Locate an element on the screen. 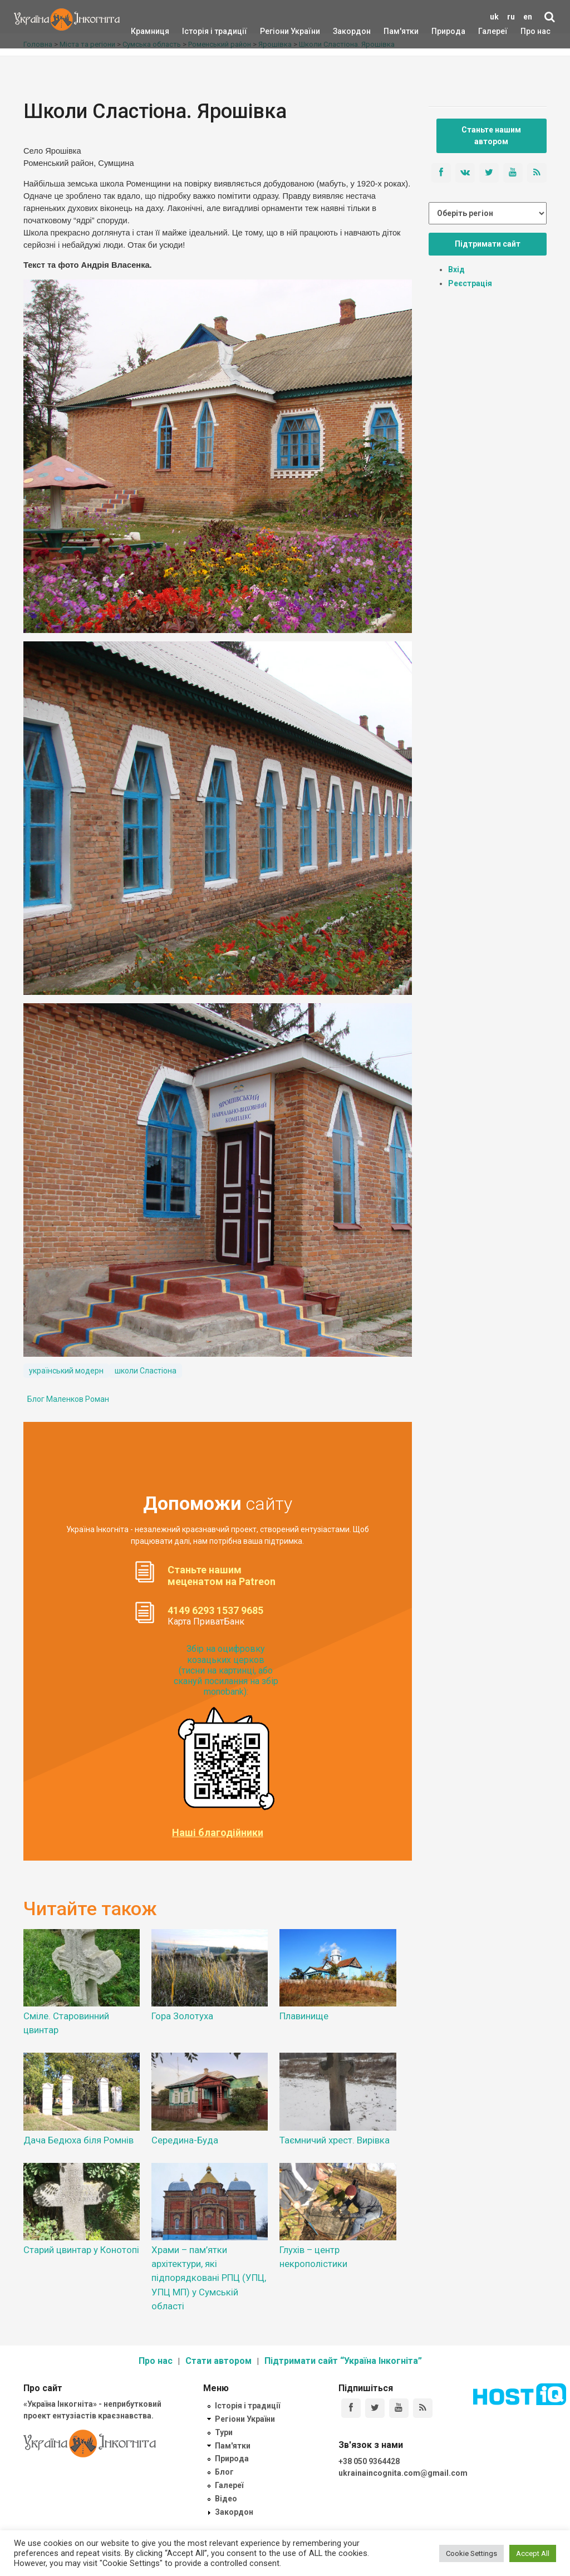 The image size is (570, 2576). Пам'ятки is located at coordinates (392, 31).